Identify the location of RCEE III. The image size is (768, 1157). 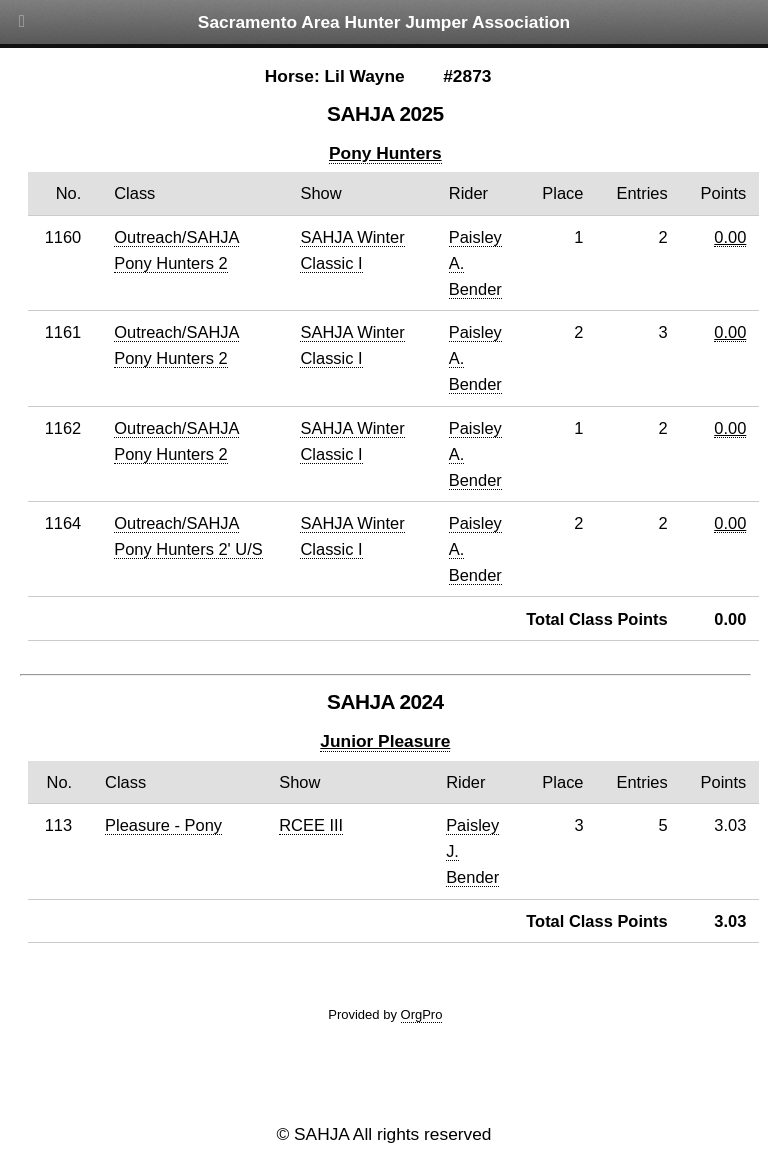
(311, 825).